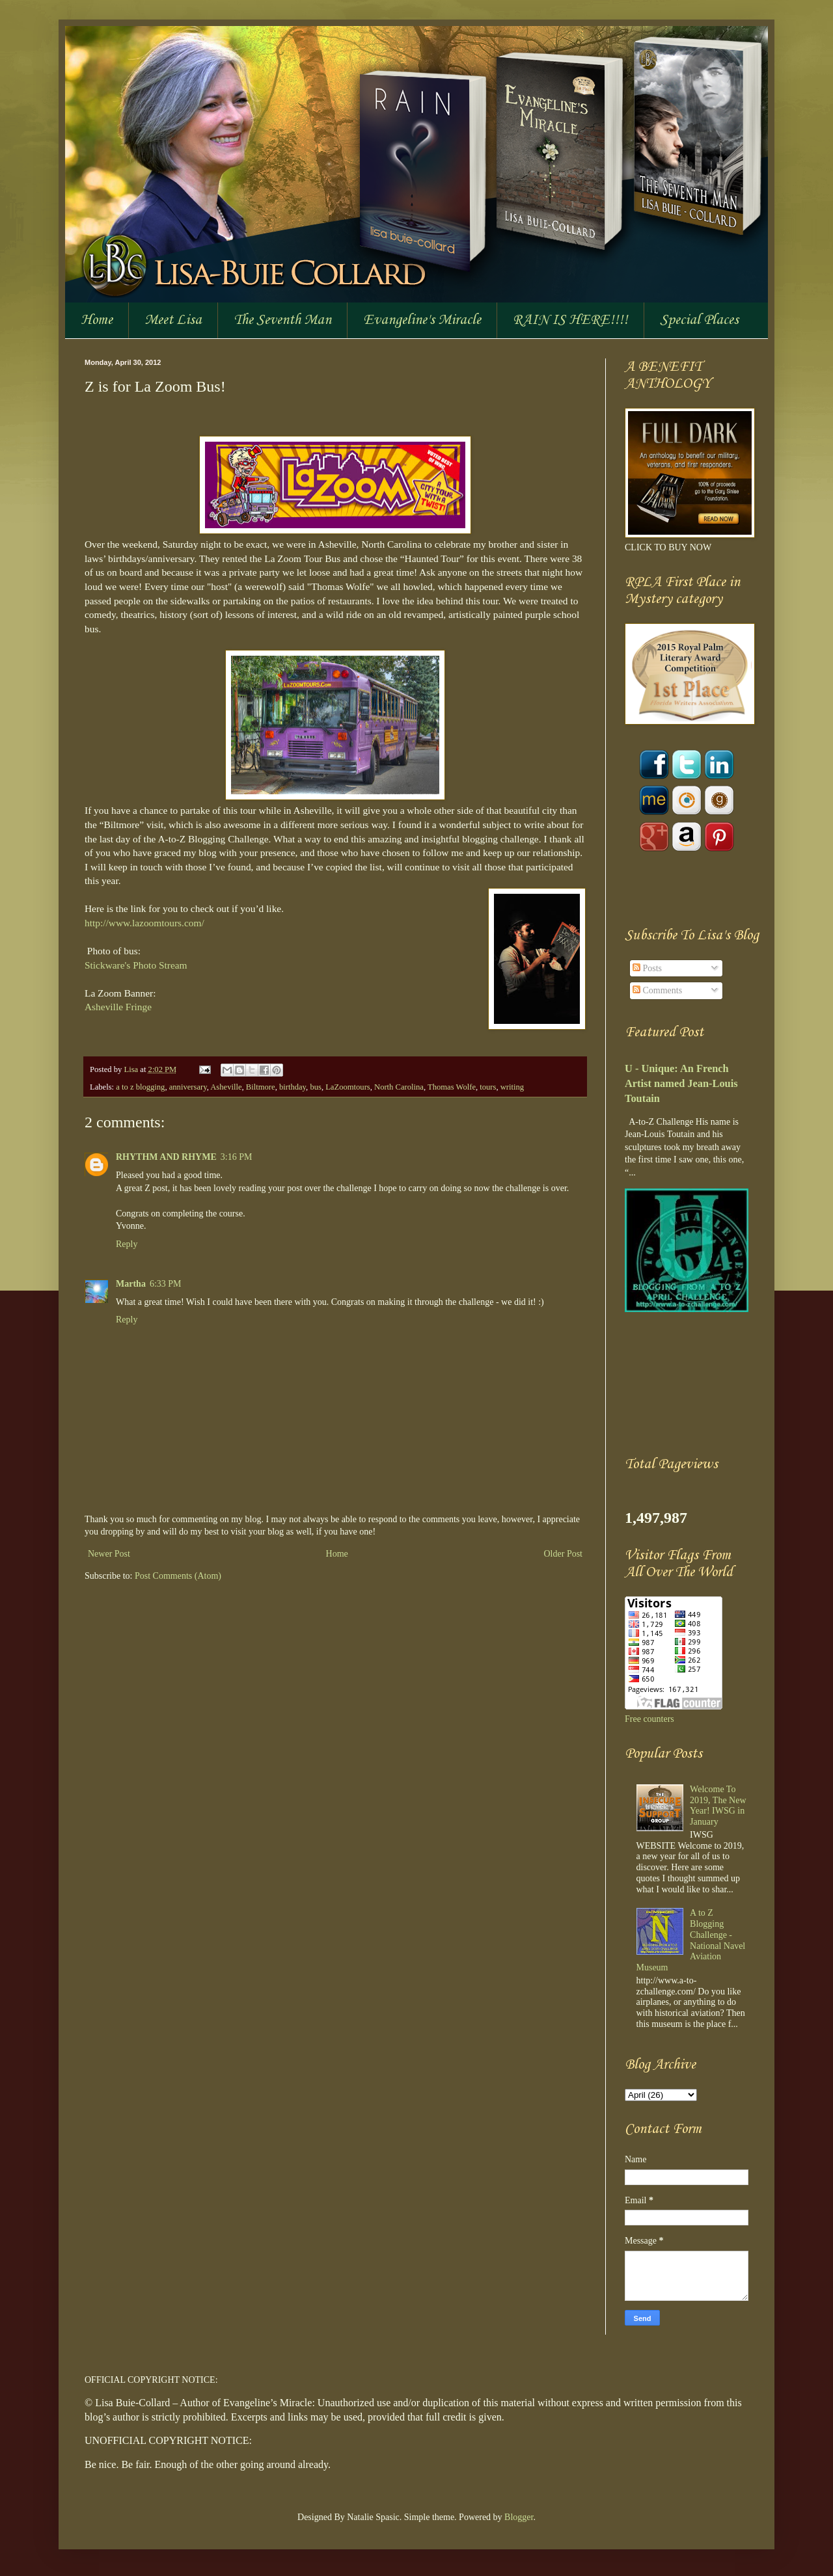 The image size is (833, 2576). I want to click on A to Z Blogging Challenge - National Navel Aviation Museum, so click(691, 1940).